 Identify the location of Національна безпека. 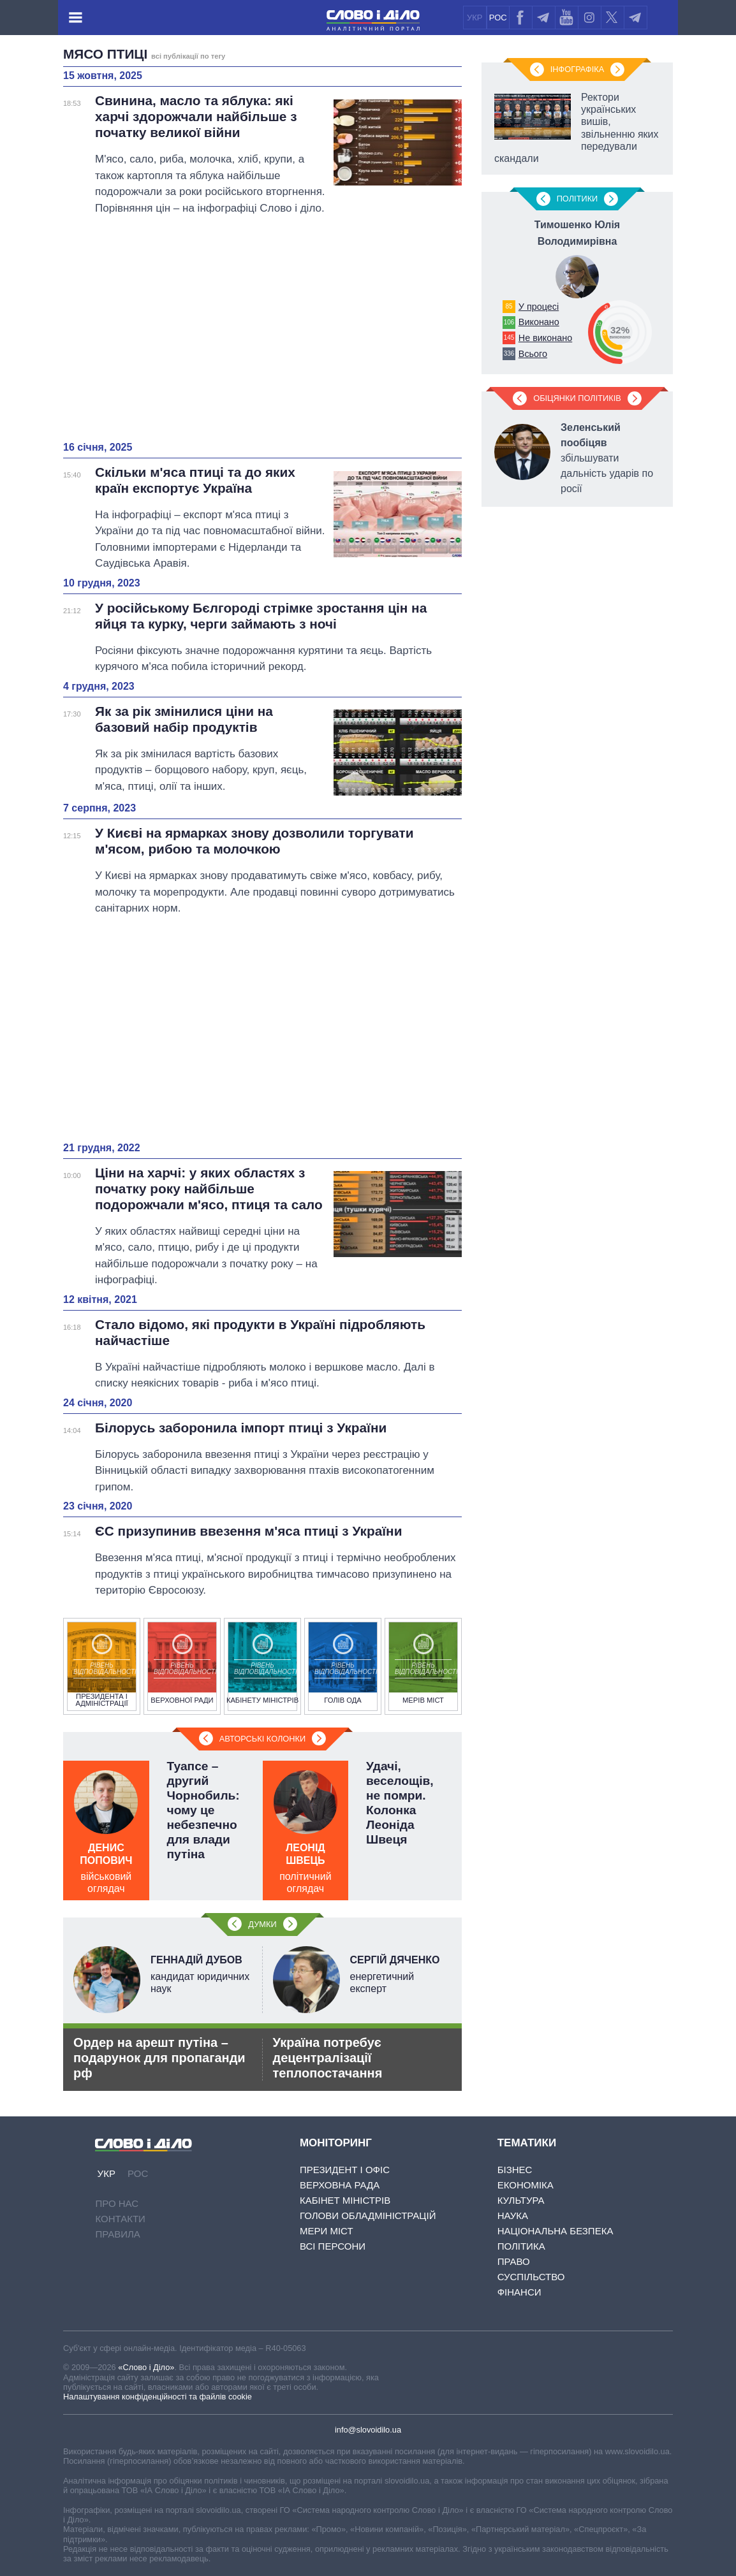
(555, 2230).